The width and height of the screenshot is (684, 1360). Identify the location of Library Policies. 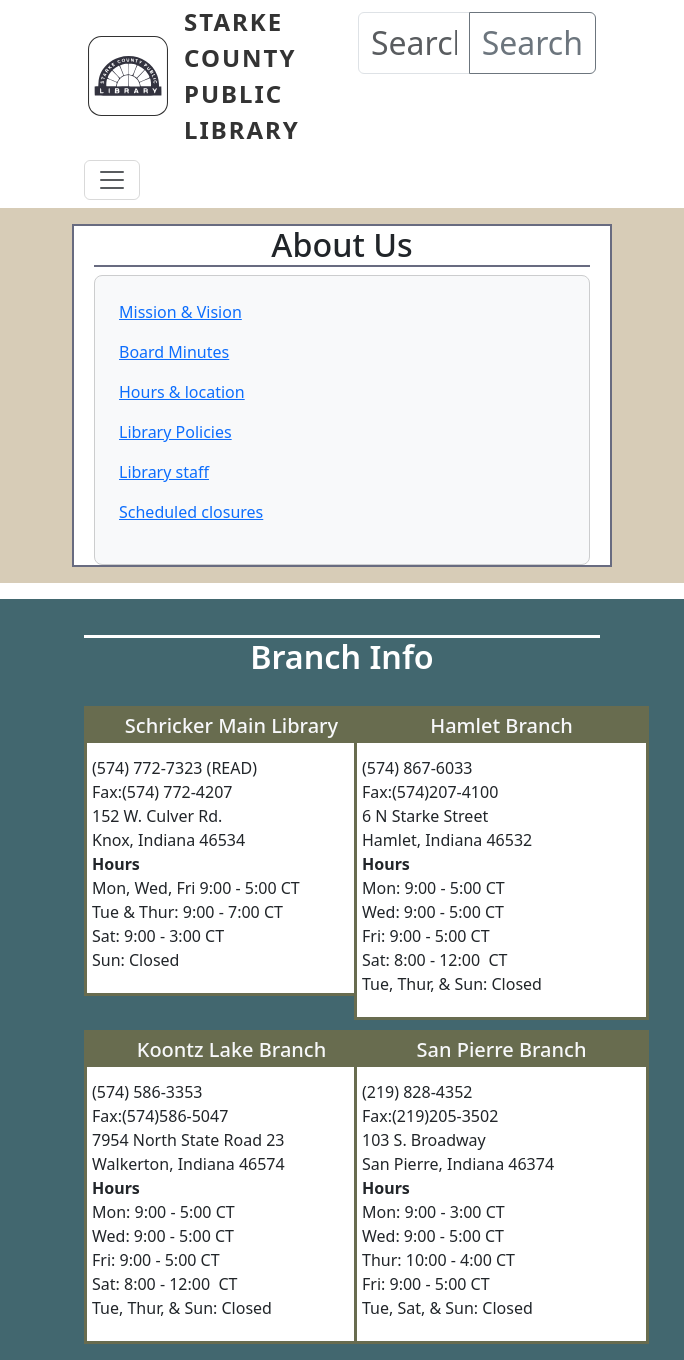
(175, 432).